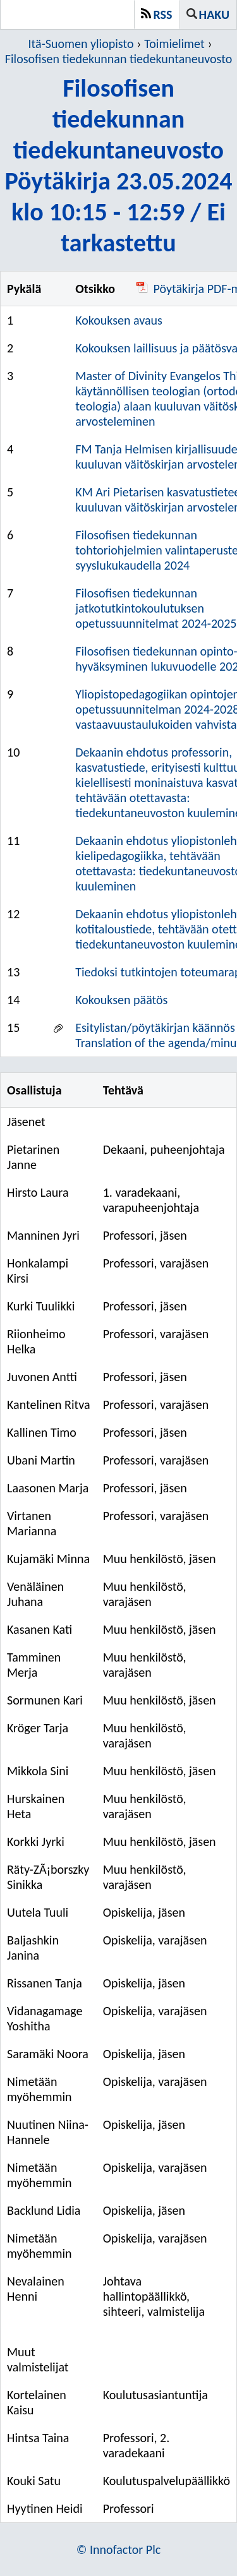  Describe the element at coordinates (155, 608) in the screenshot. I see `Filosofisen tiedekunnan jatkotutkintokoulutuksen opetussuunnitelmat 2024-2025` at that location.